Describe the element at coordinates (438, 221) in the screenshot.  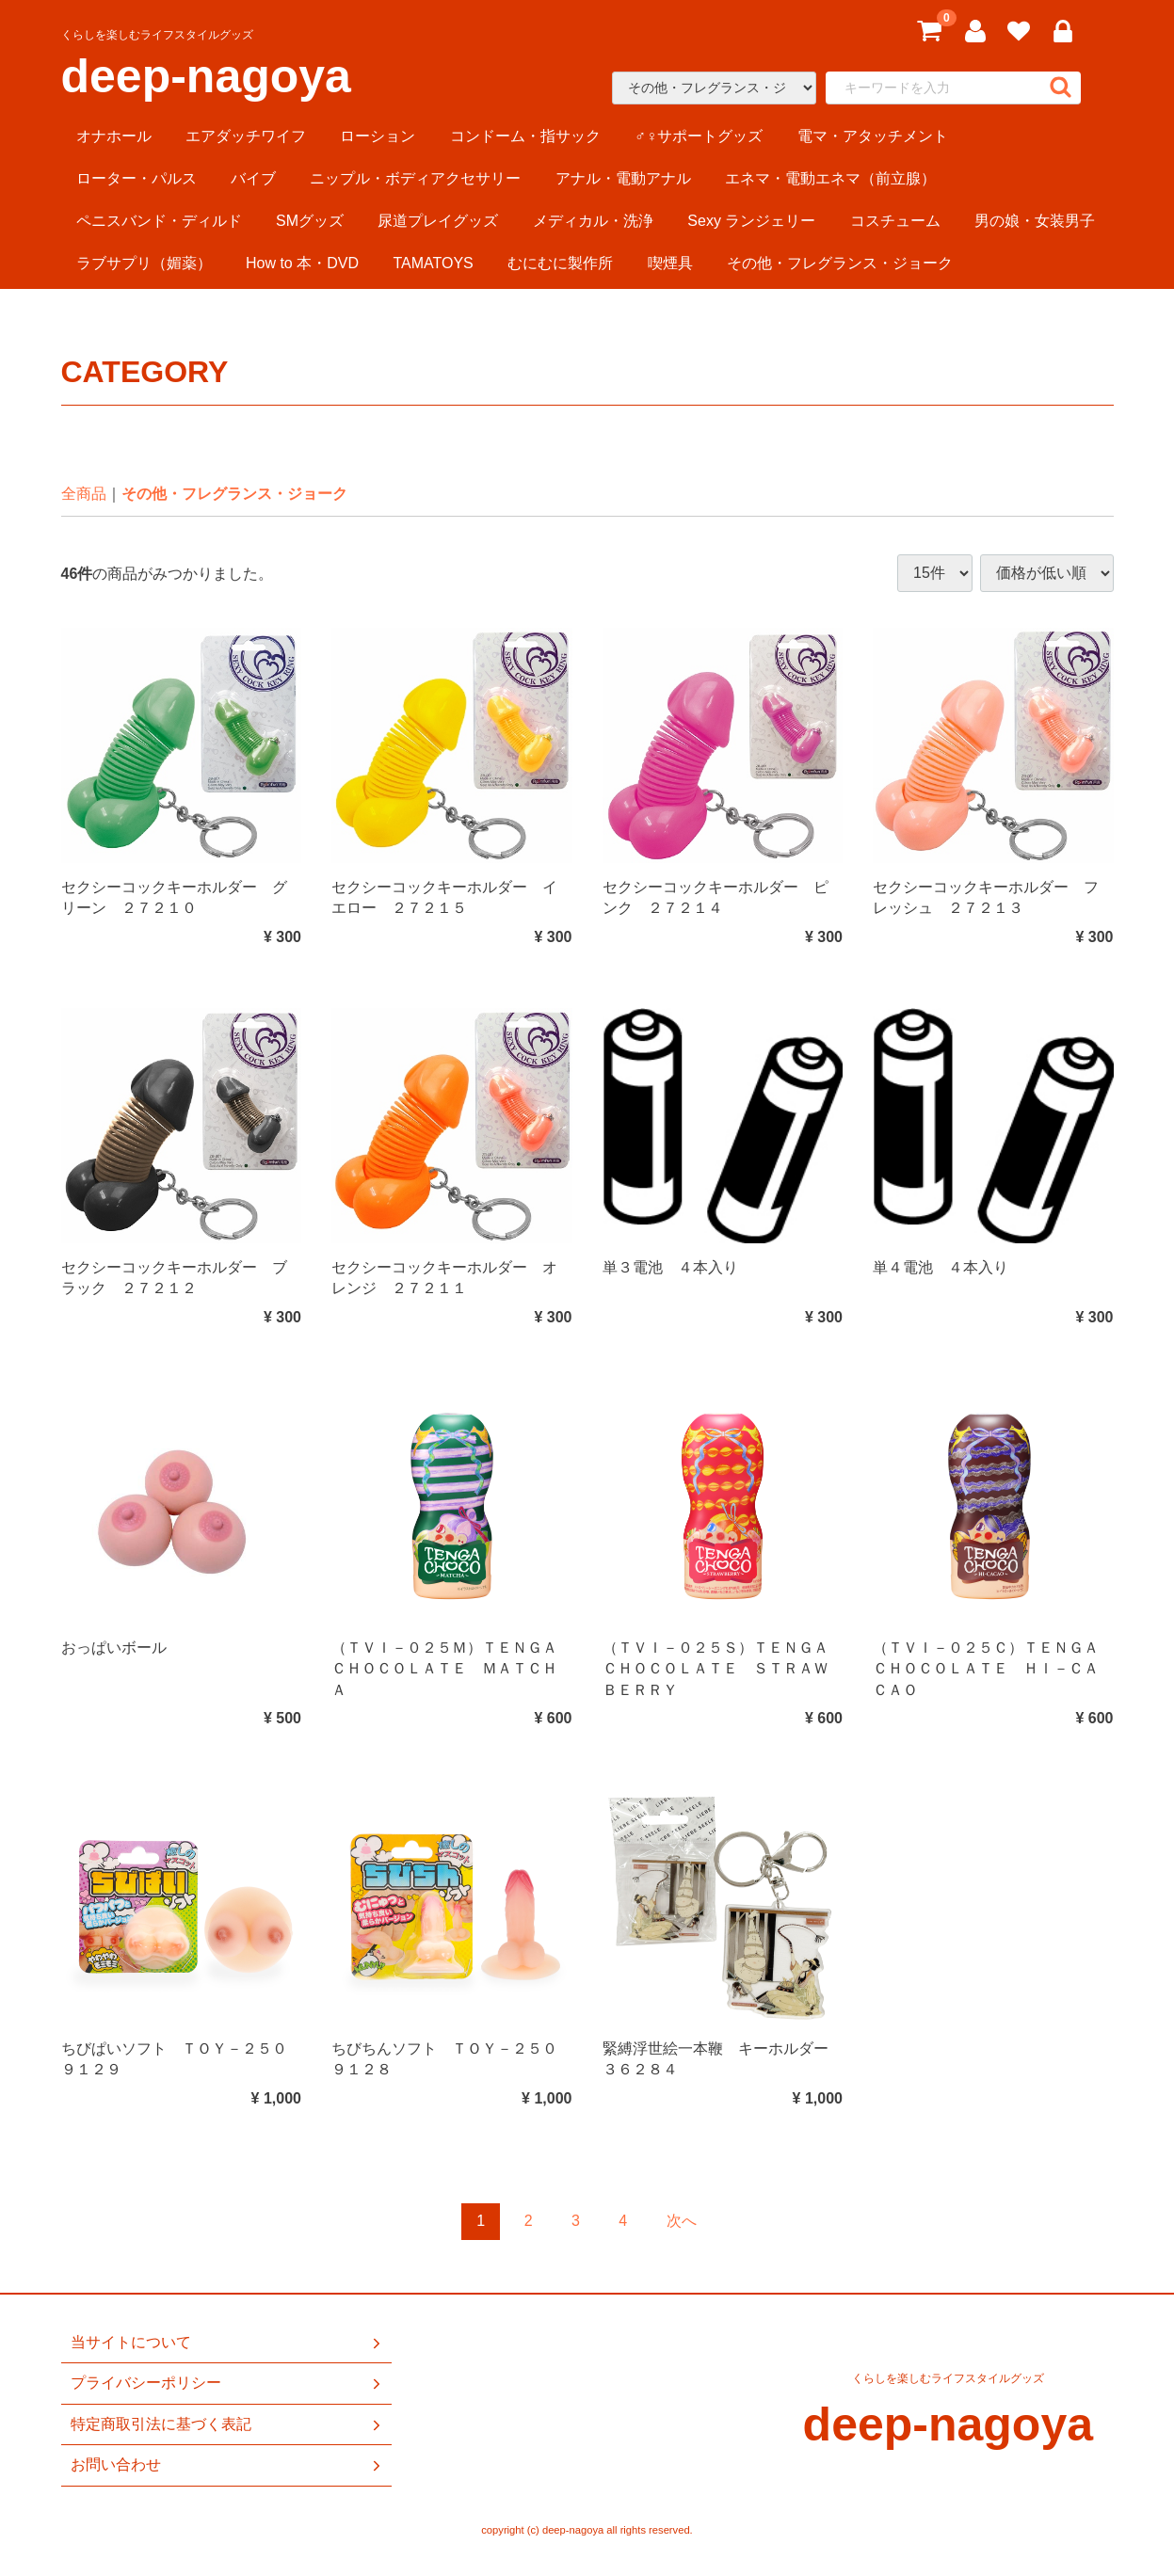
I see `尿道プレイグッズ` at that location.